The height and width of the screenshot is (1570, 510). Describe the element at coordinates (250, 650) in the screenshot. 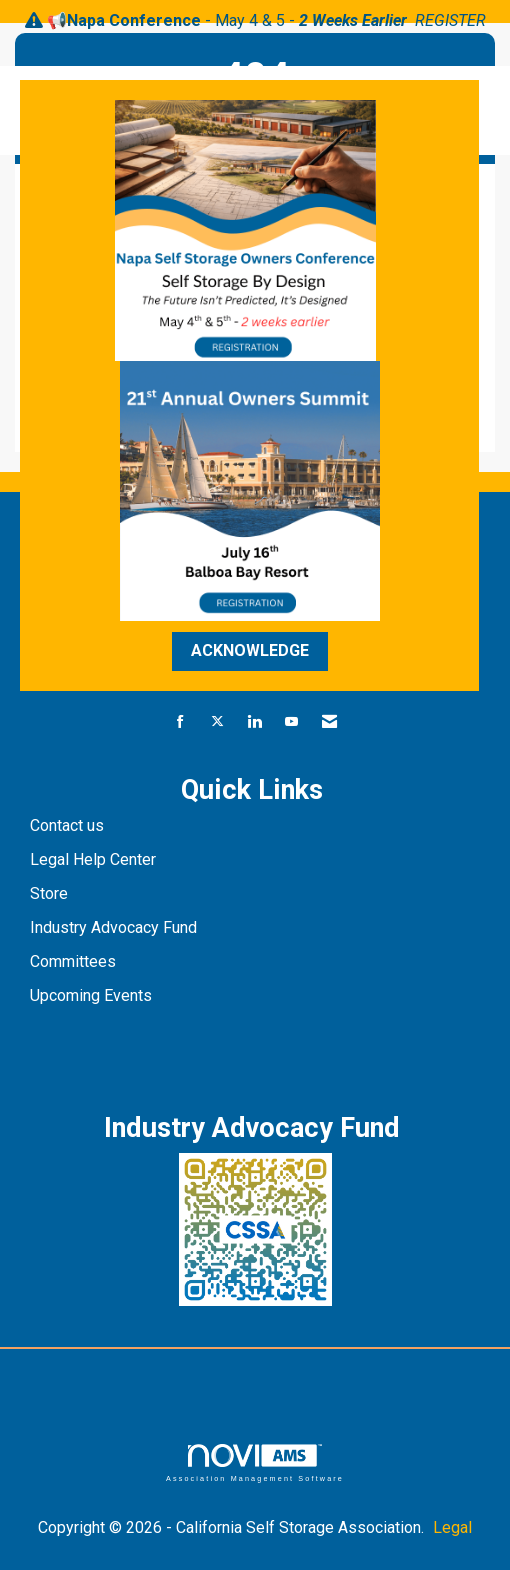

I see `ACKNOWLEDGE` at that location.